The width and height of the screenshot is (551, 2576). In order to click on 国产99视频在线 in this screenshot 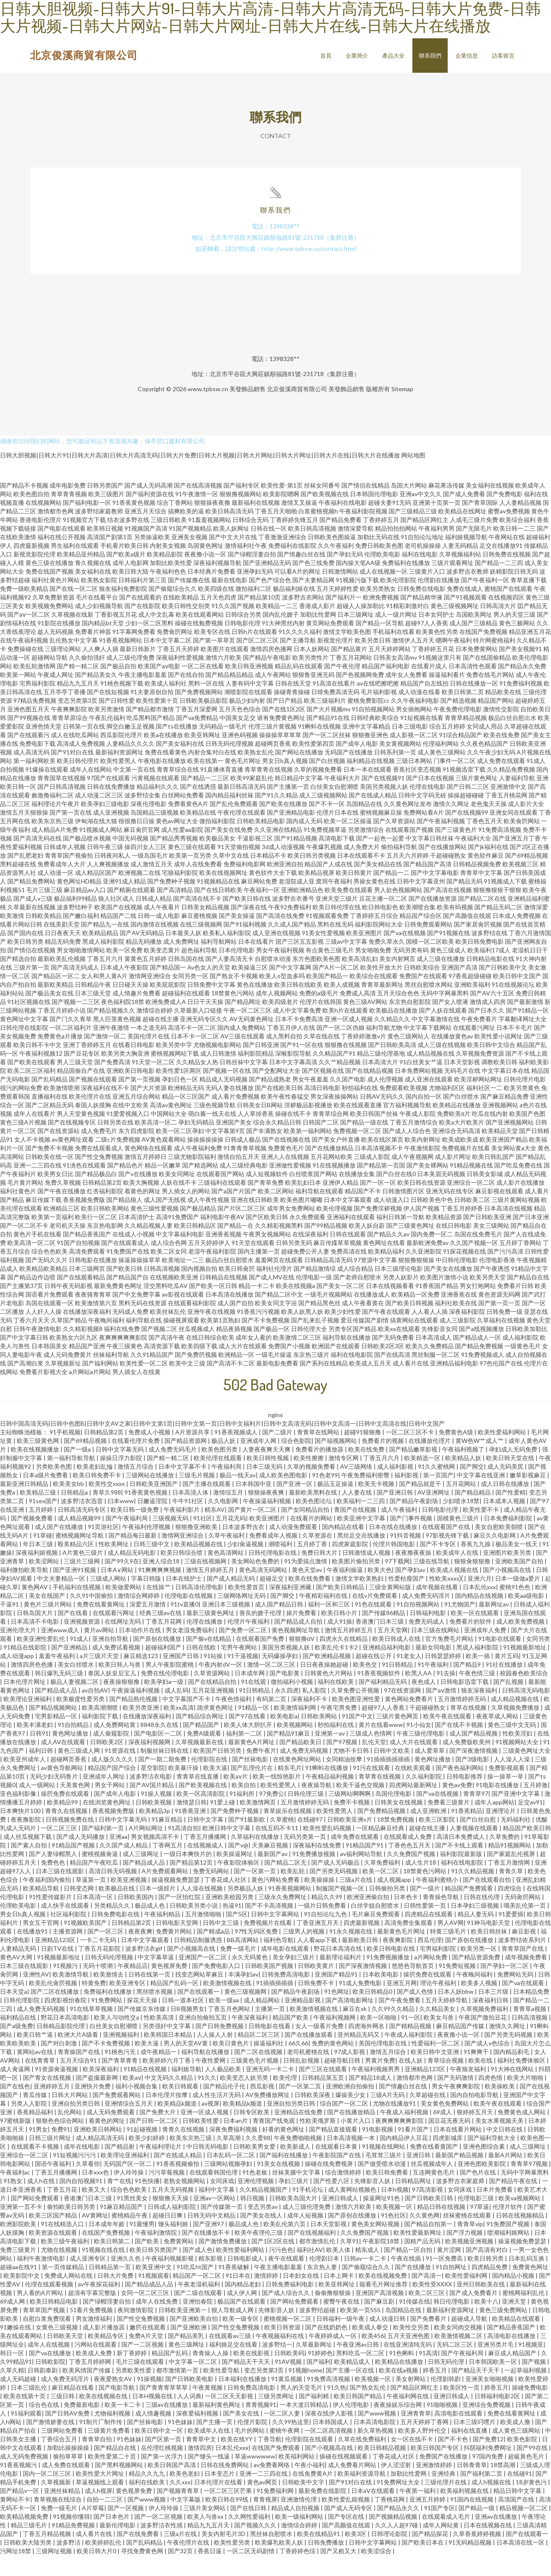, I will do `click(28, 738)`.